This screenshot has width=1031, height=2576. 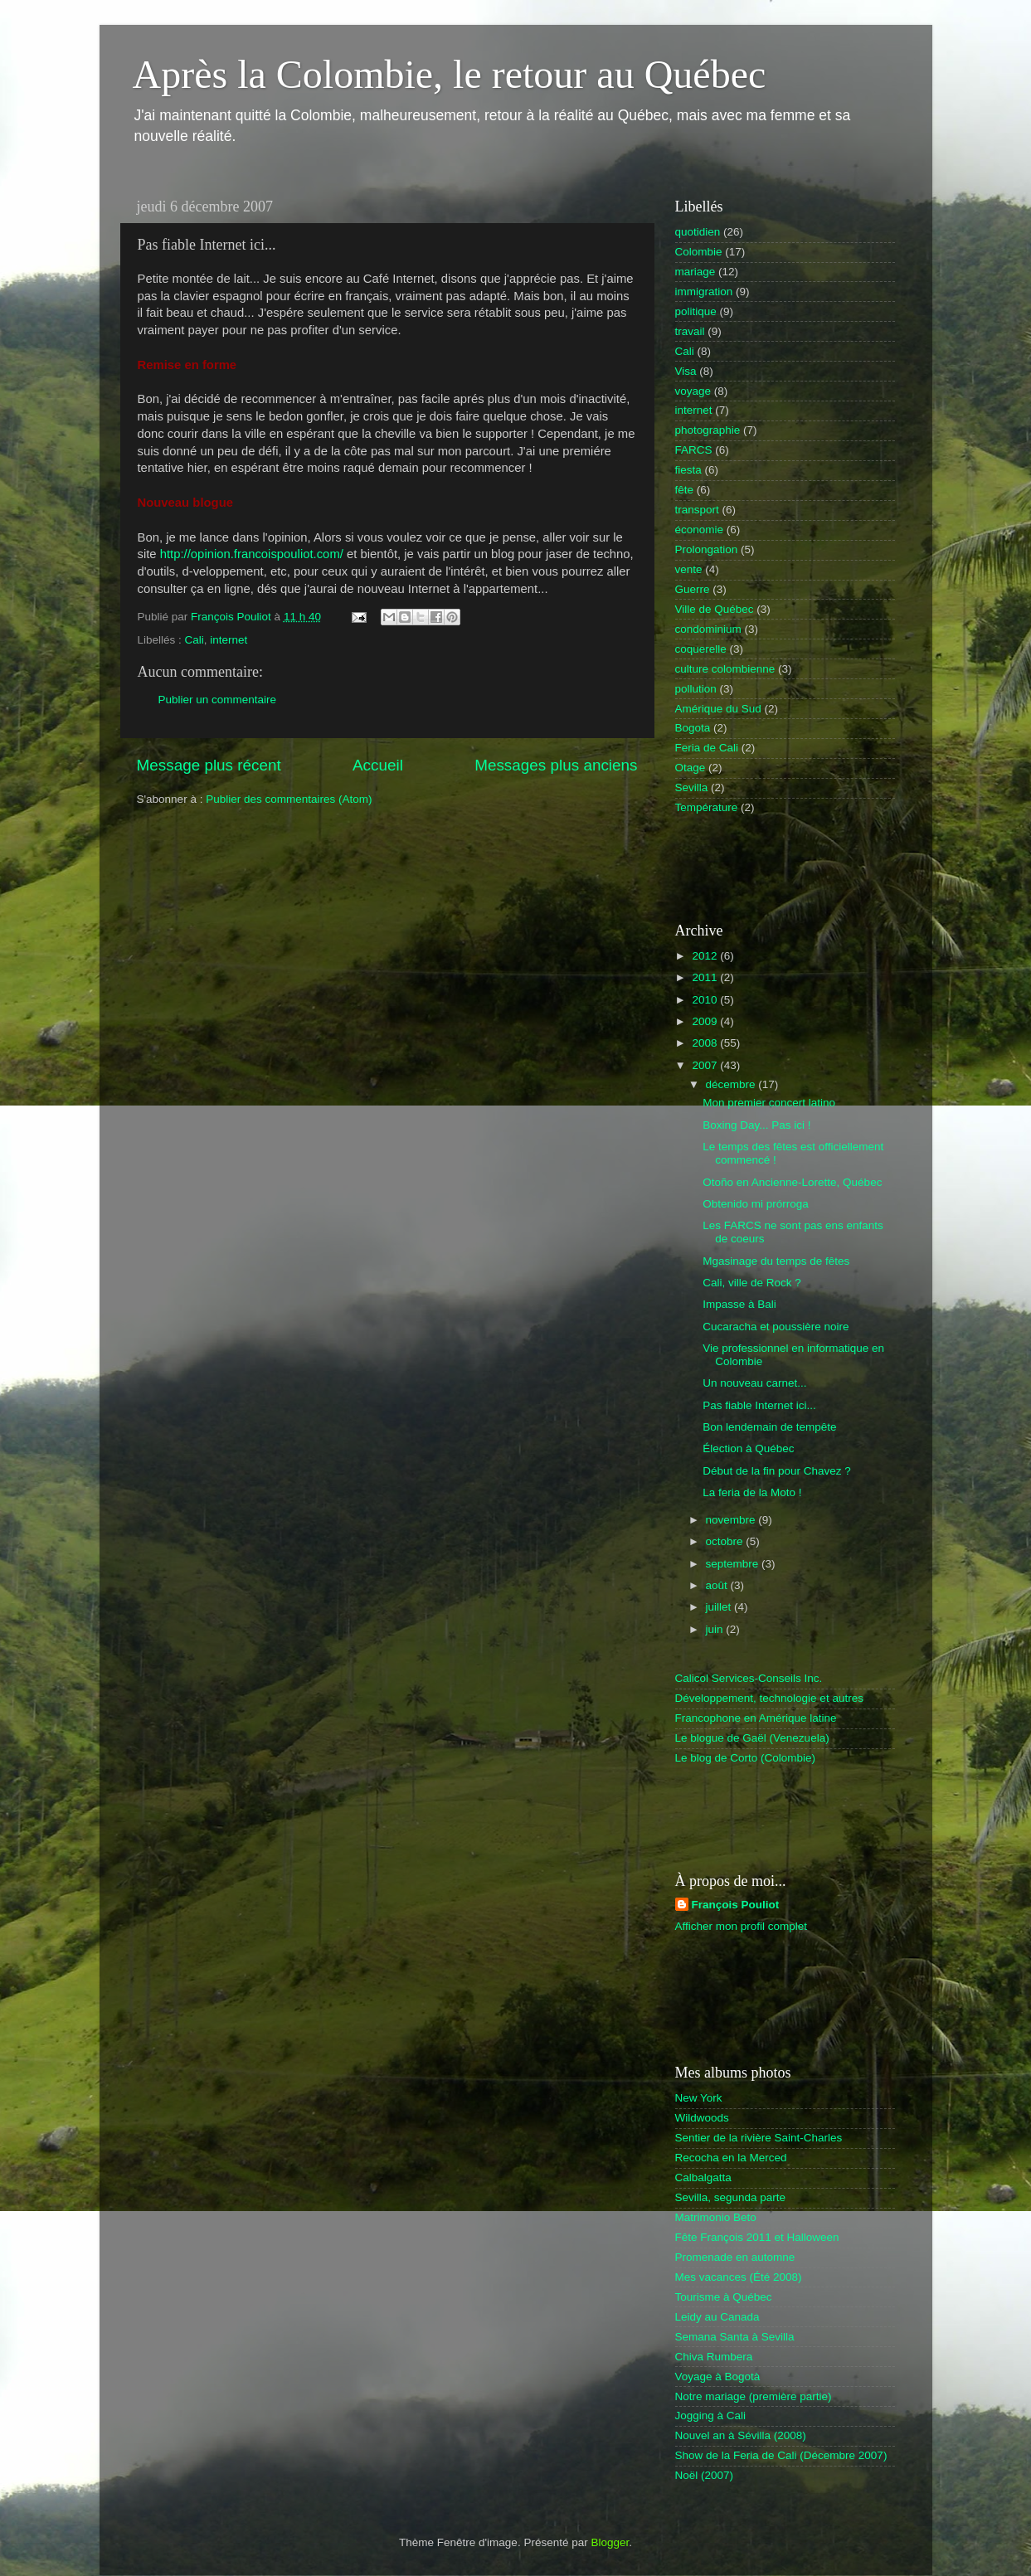 What do you see at coordinates (706, 1065) in the screenshot?
I see `2007` at bounding box center [706, 1065].